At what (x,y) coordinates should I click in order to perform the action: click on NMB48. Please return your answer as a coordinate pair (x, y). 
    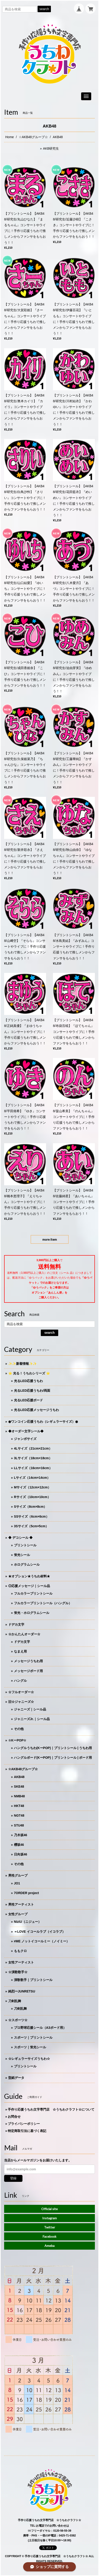
    Looking at the image, I should click on (19, 1796).